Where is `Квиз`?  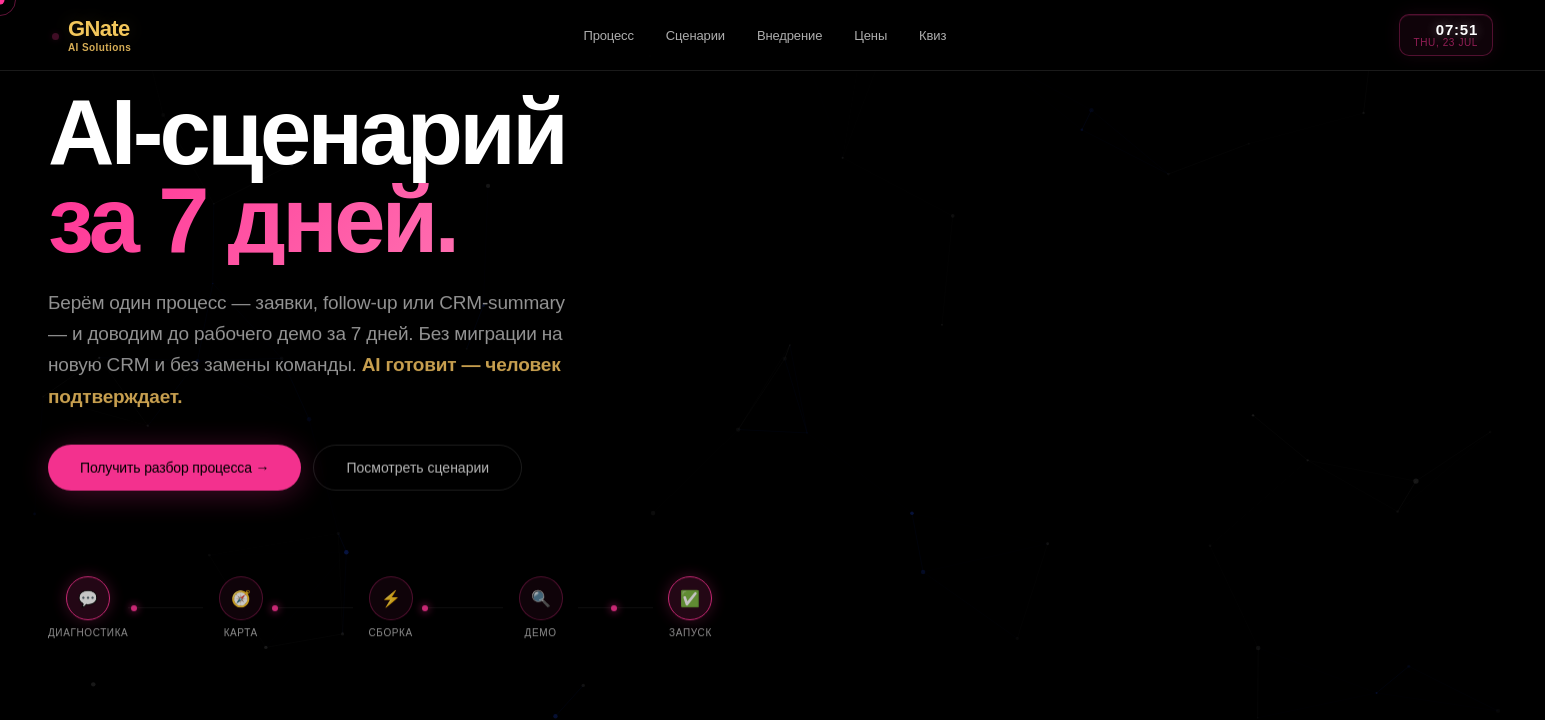
Квиз is located at coordinates (932, 35).